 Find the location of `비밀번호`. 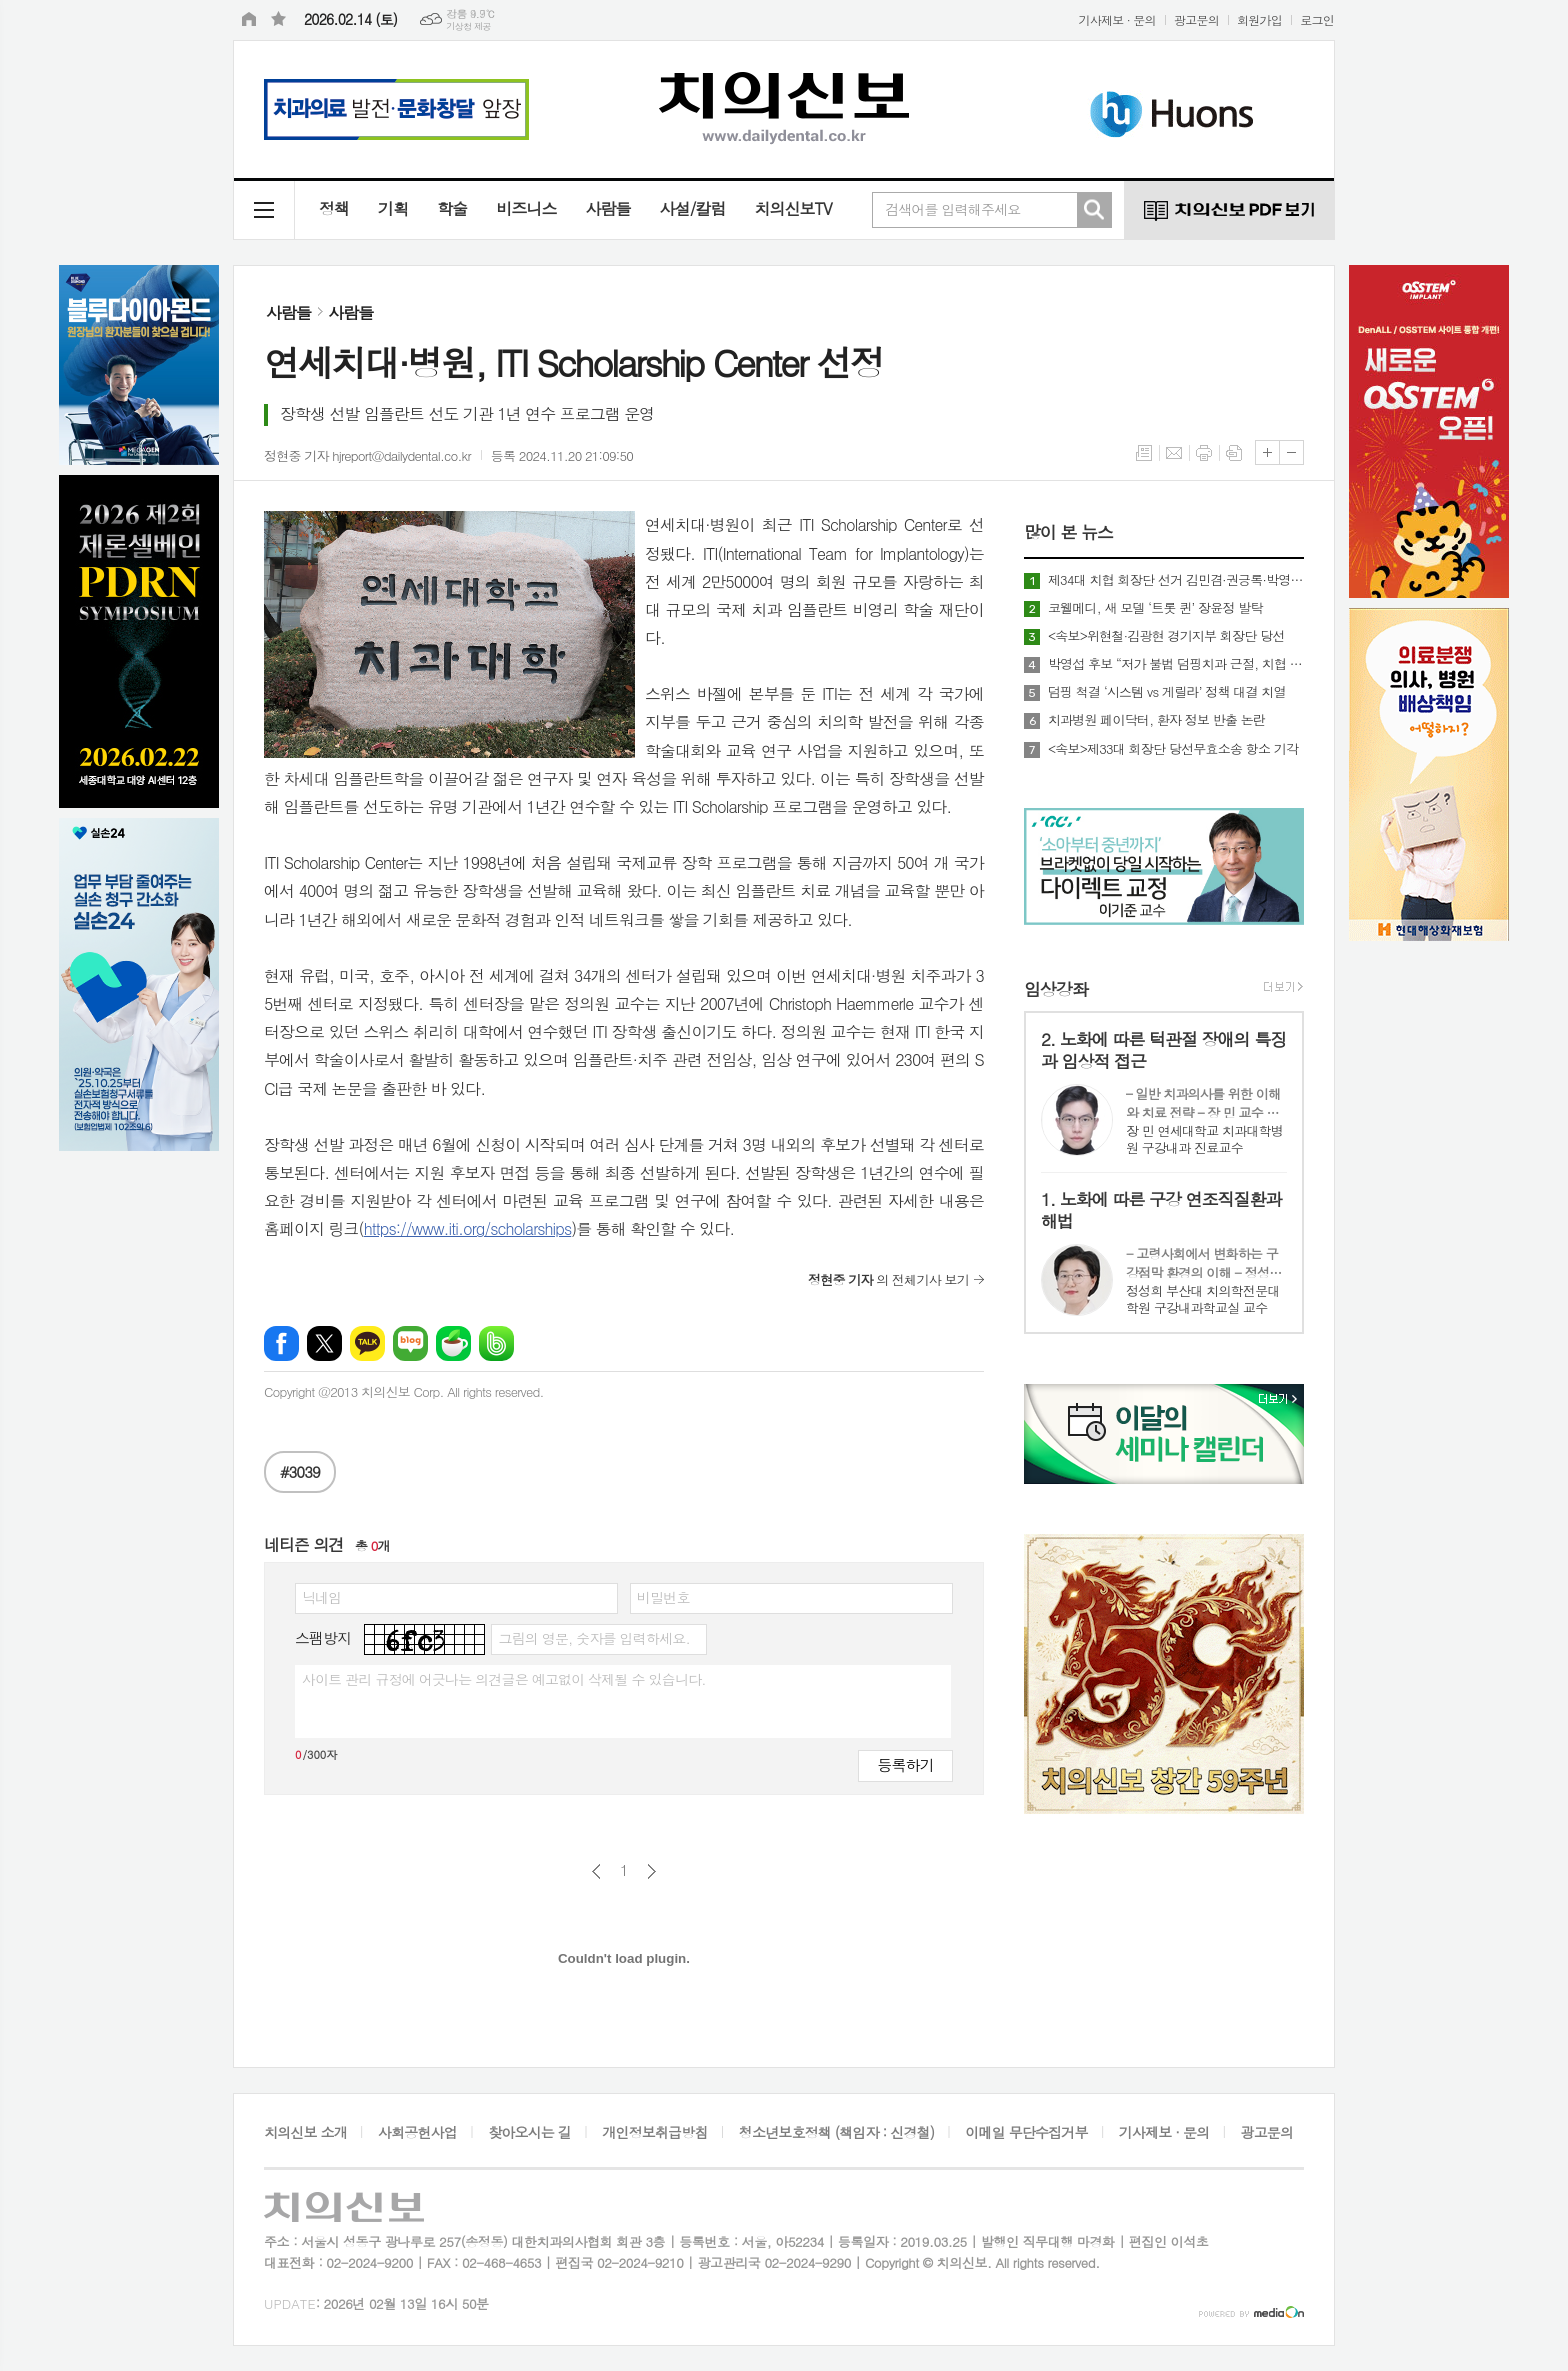

비밀번호 is located at coordinates (663, 1597).